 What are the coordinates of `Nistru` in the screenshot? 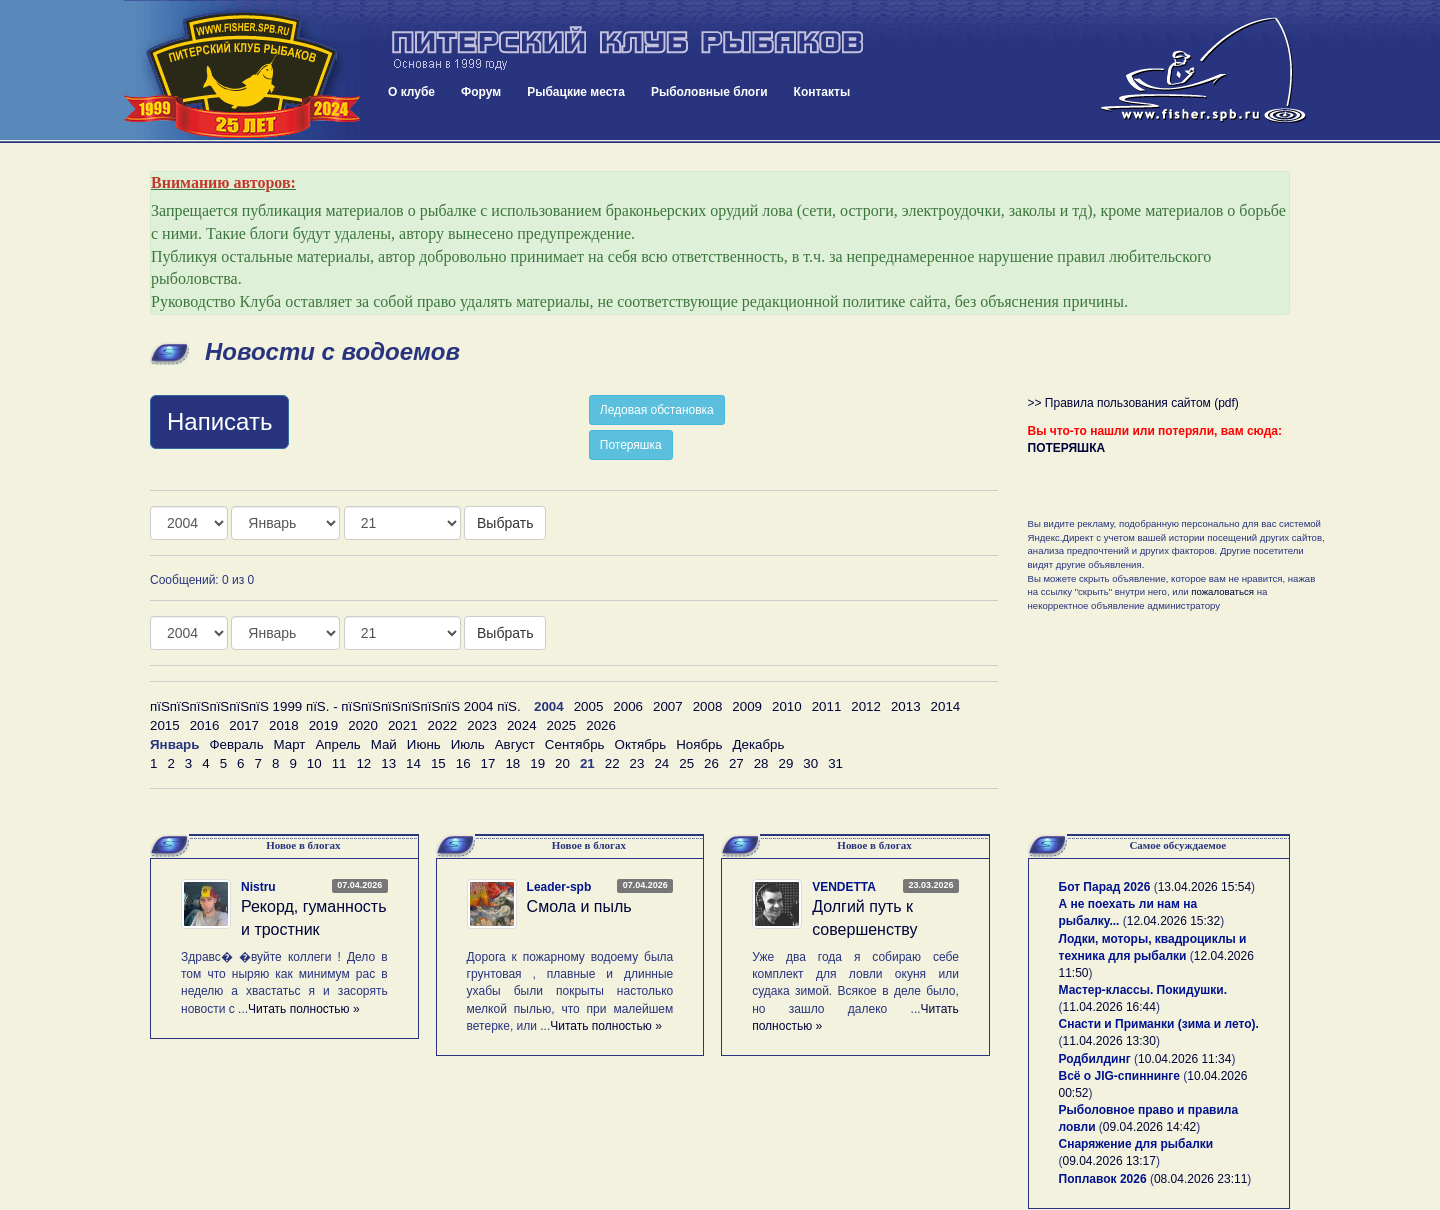 It's located at (258, 887).